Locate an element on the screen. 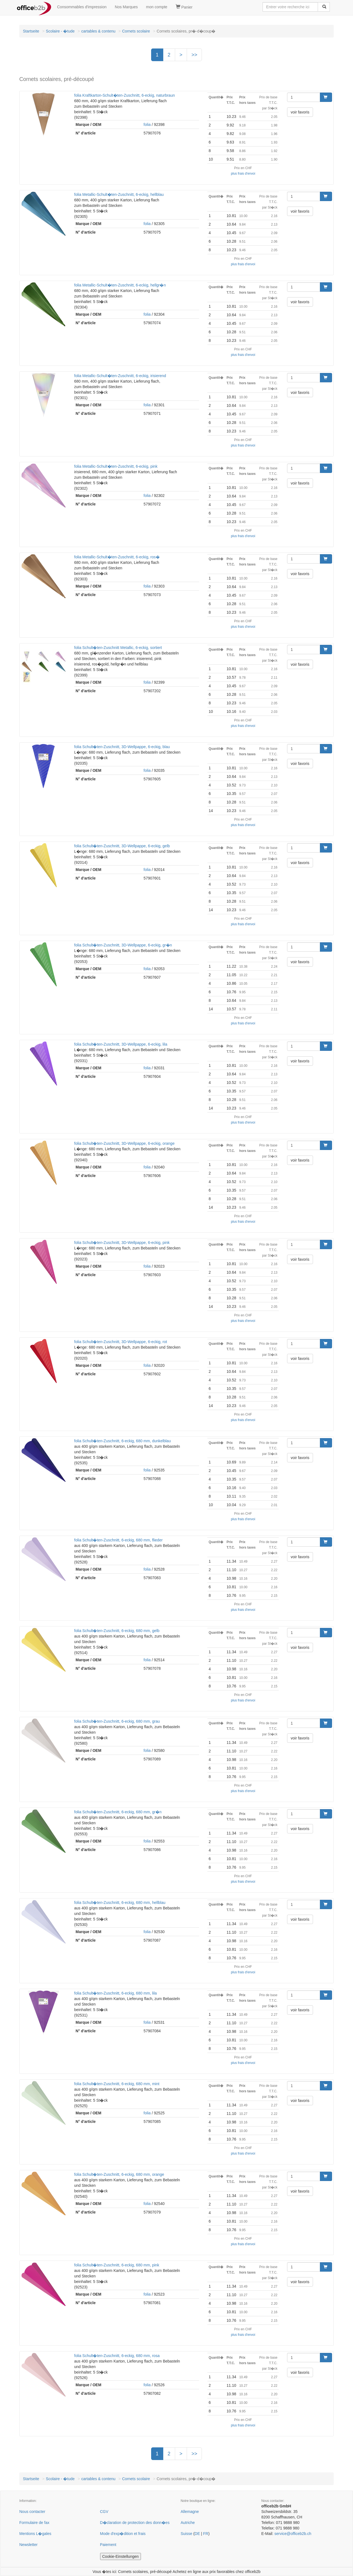  Cornets scolaire is located at coordinates (136, 31).